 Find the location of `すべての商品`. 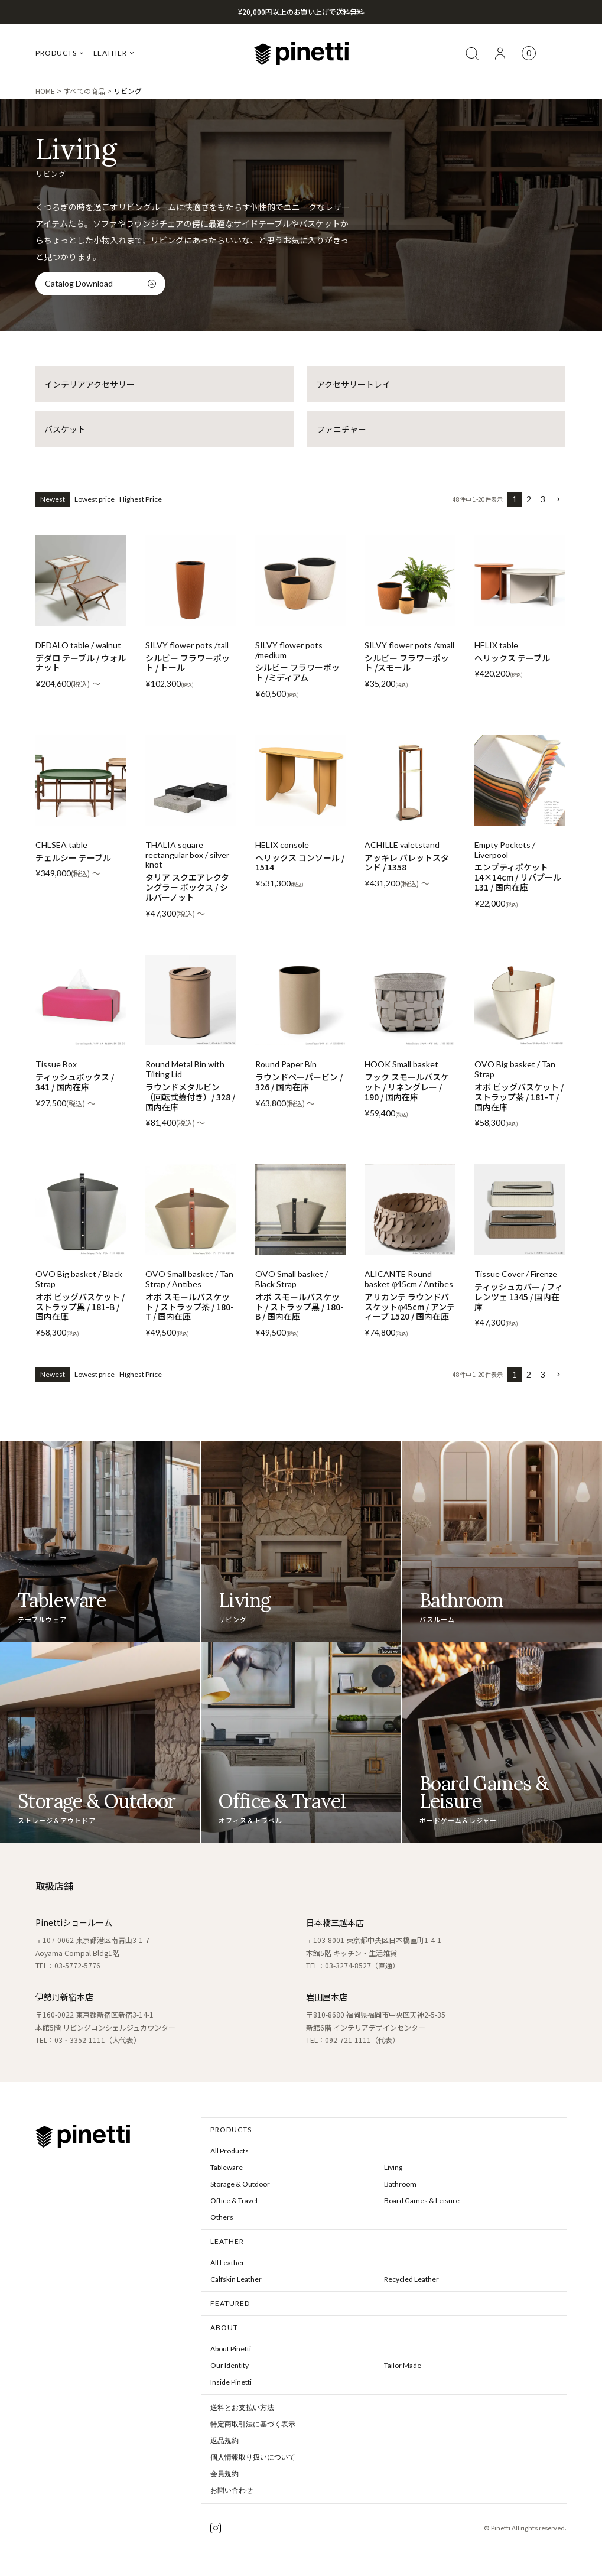

すべての商品 is located at coordinates (84, 91).